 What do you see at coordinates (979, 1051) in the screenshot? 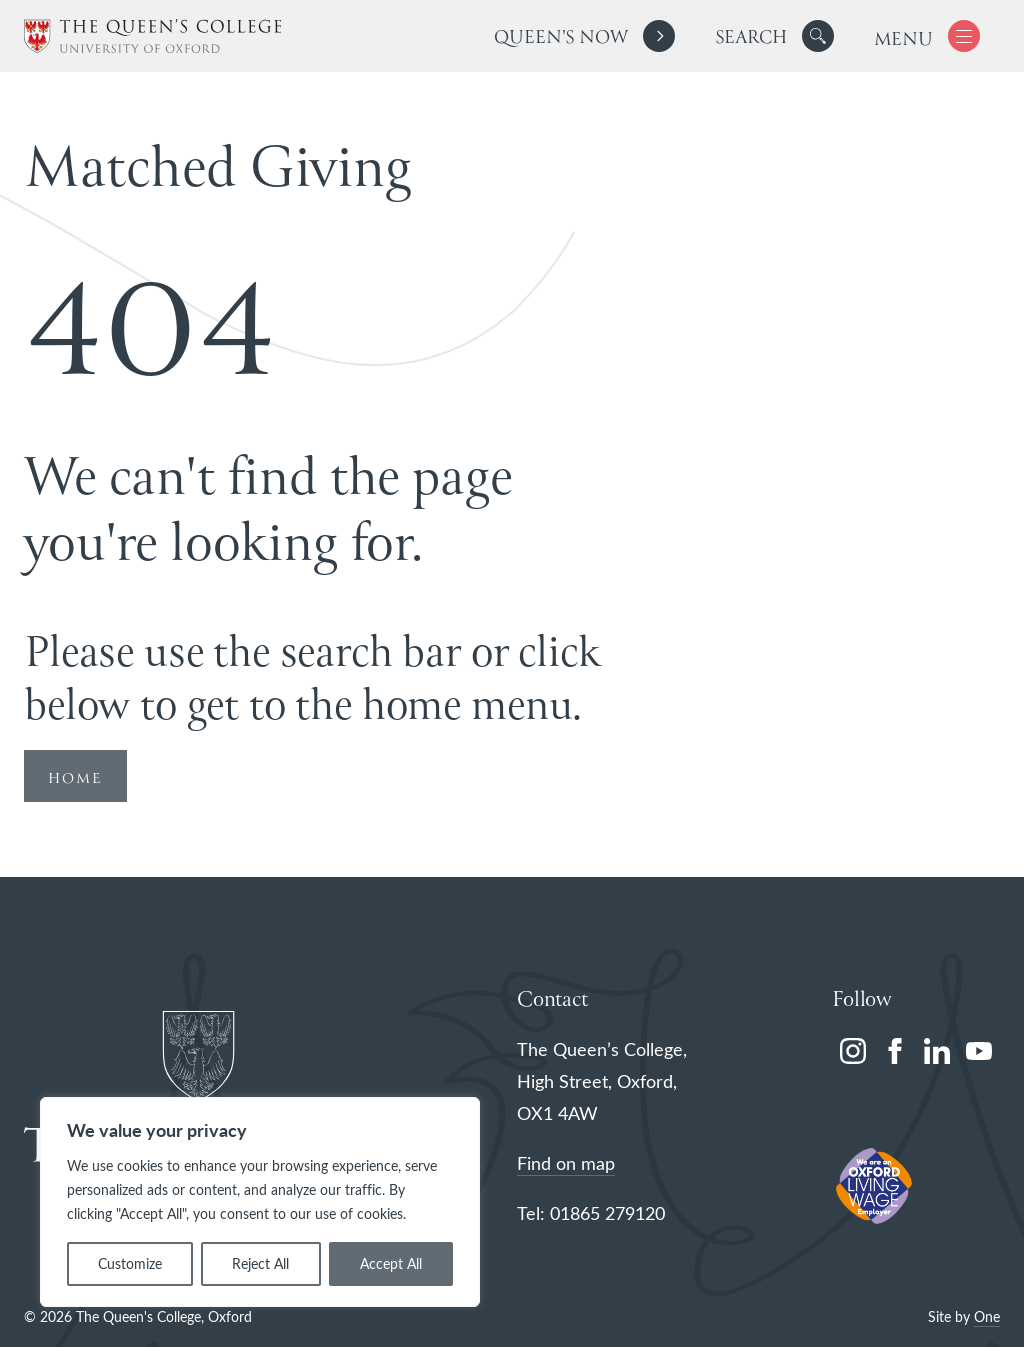
I see `[youtube]` at bounding box center [979, 1051].